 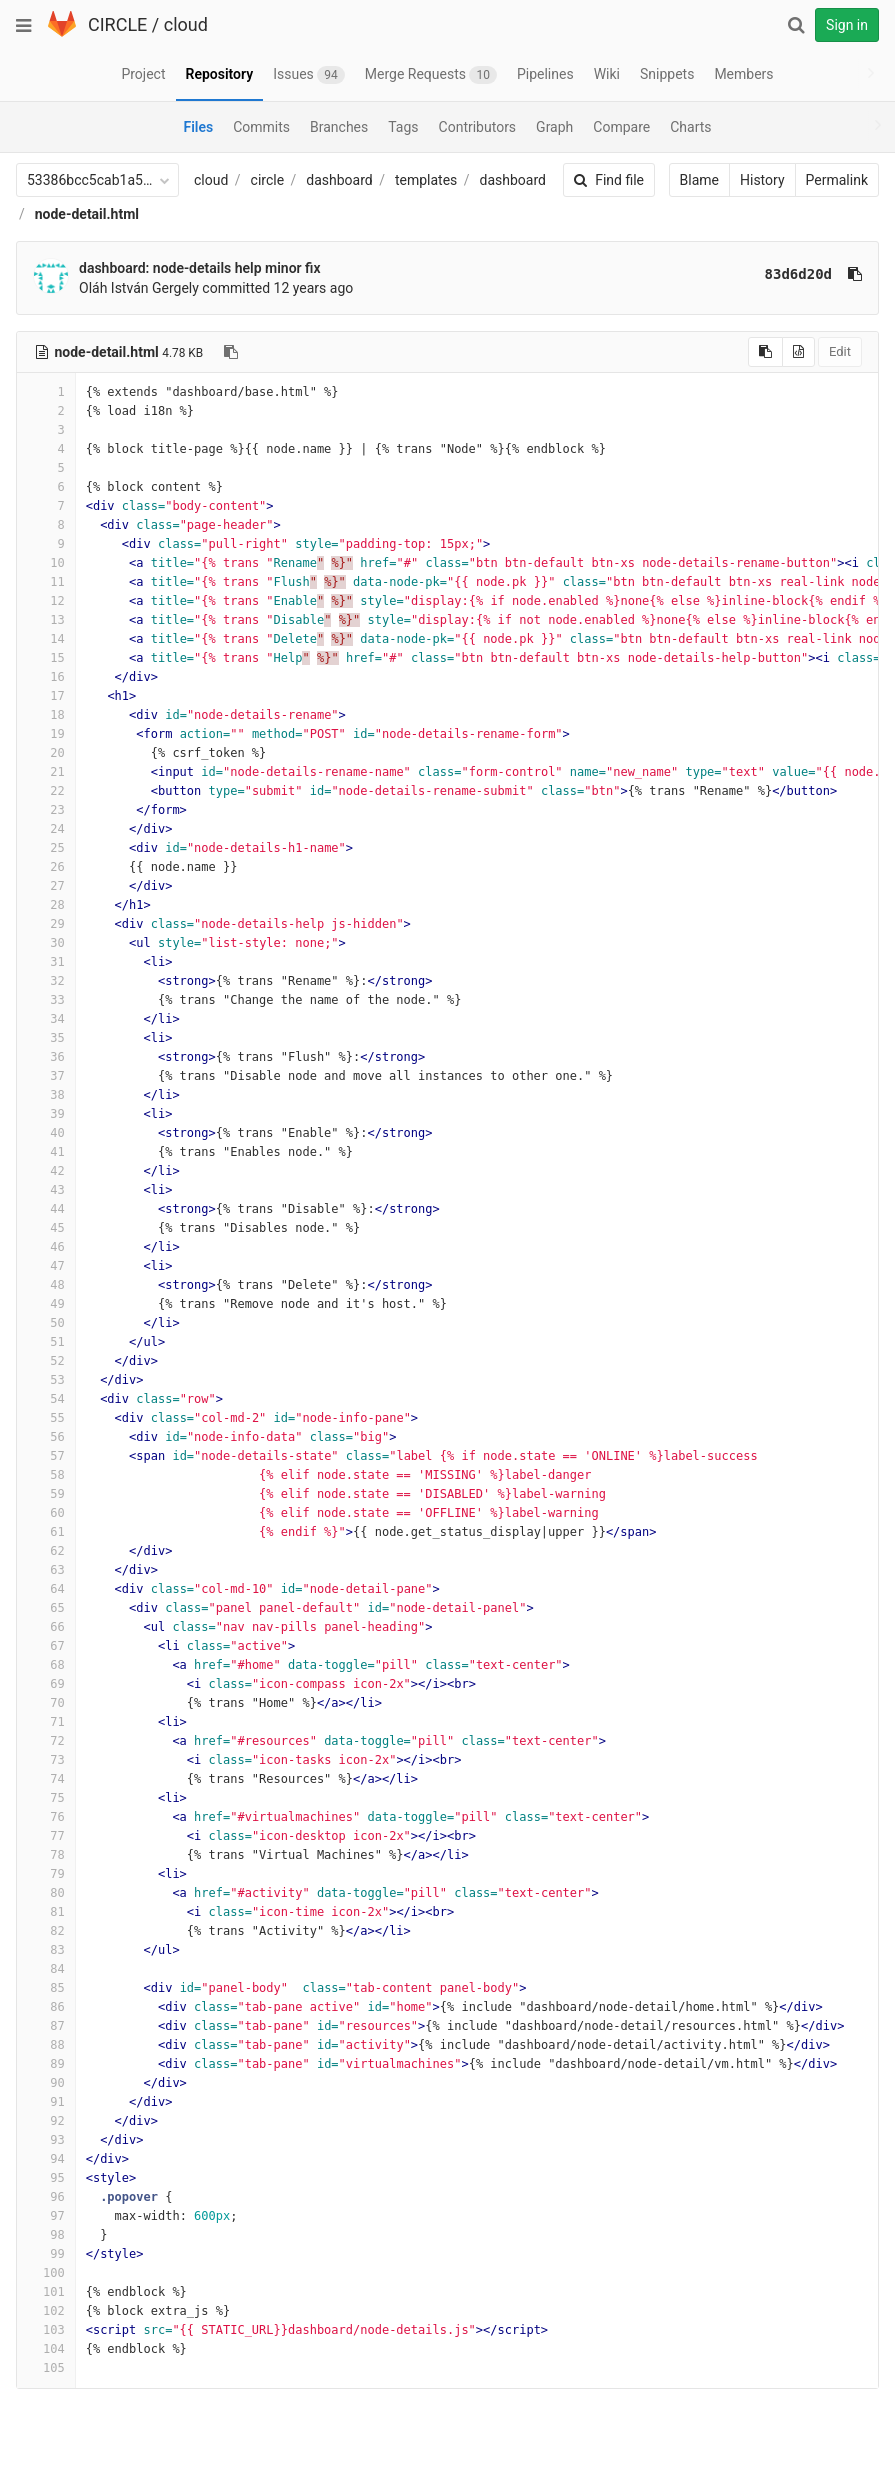 What do you see at coordinates (837, 180) in the screenshot?
I see `Permalink` at bounding box center [837, 180].